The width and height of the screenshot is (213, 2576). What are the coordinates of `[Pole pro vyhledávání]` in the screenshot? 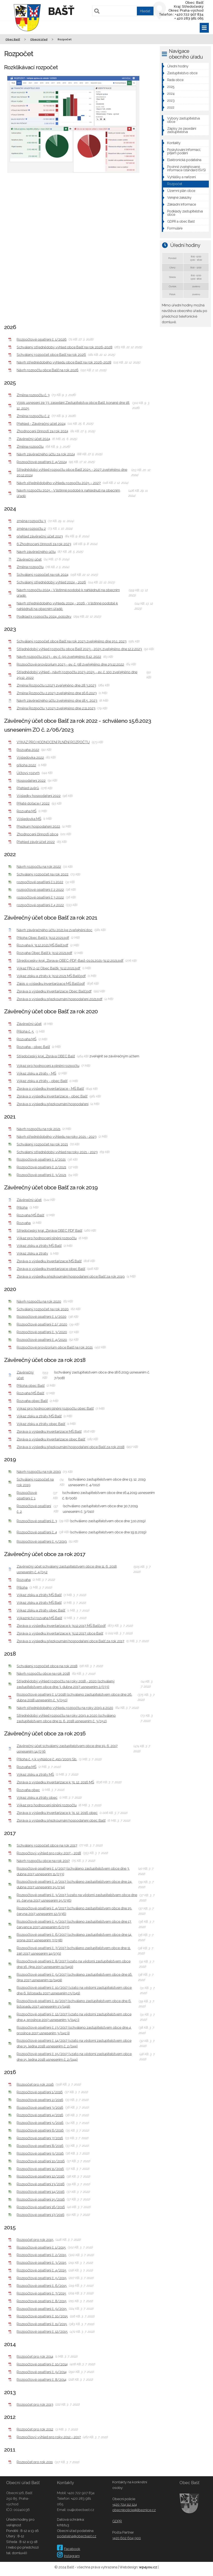 It's located at (123, 11).